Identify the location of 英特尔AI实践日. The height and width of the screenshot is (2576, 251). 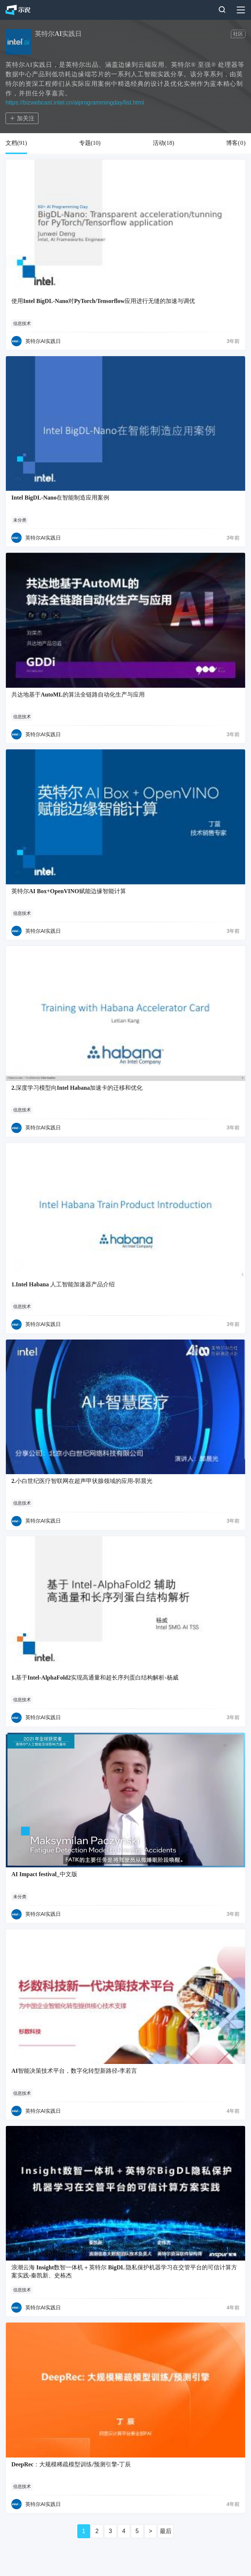
(43, 341).